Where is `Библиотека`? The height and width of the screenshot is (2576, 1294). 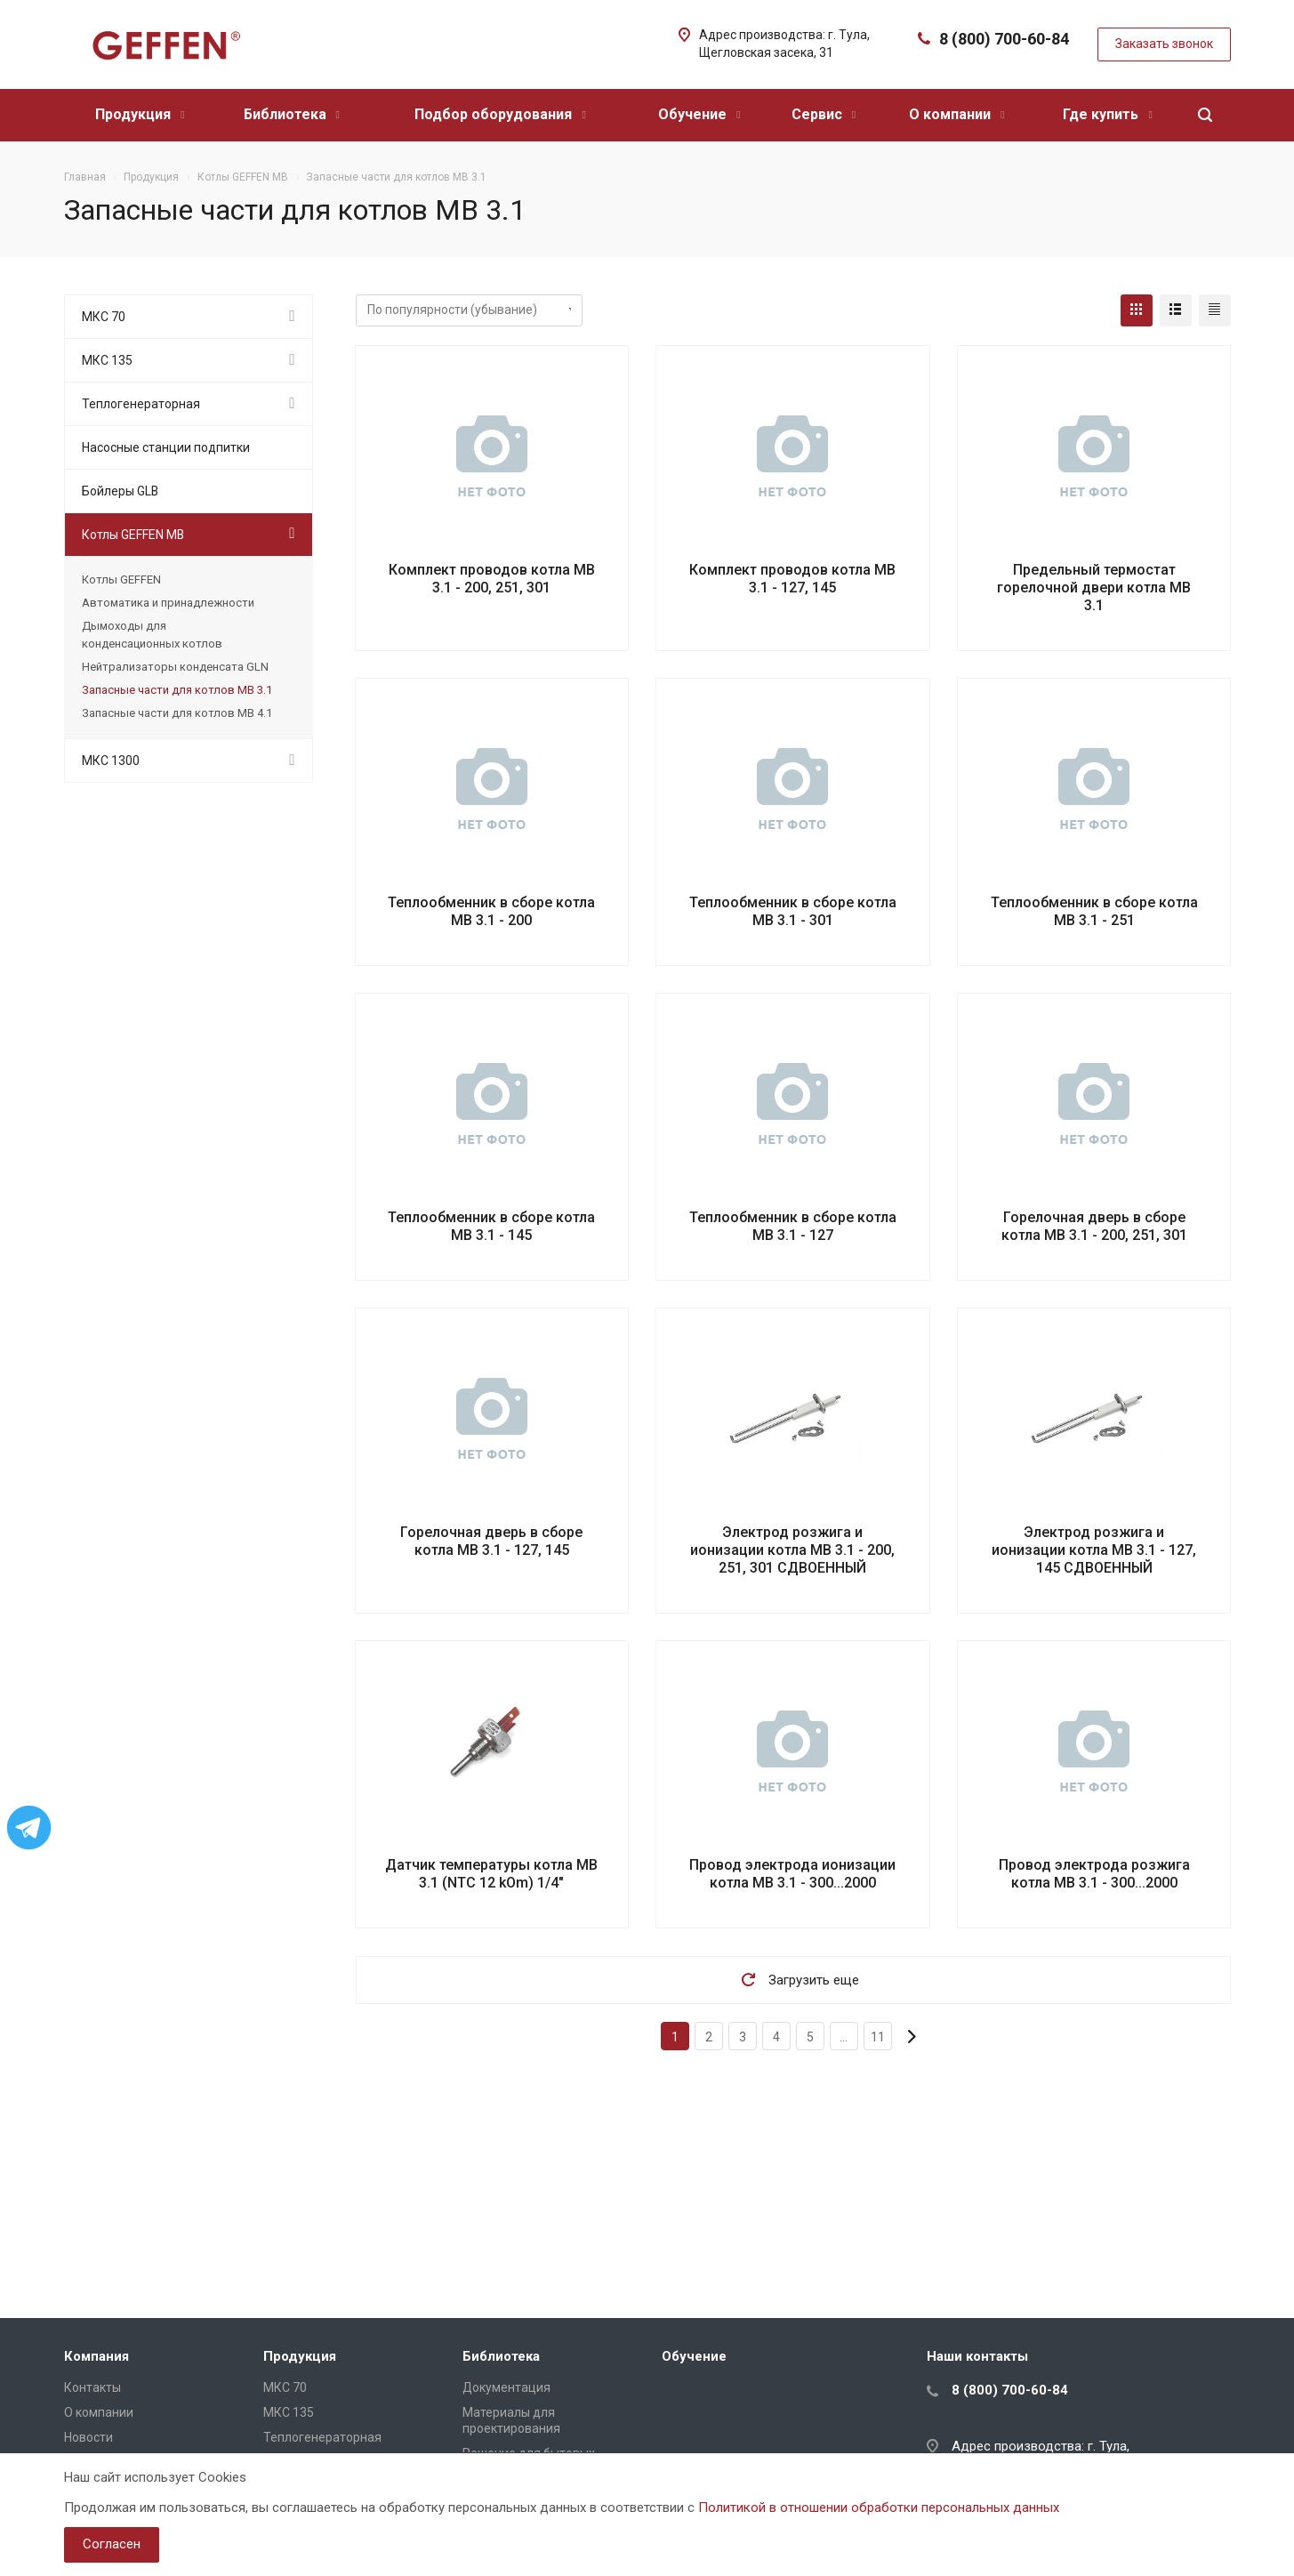 Библиотека is located at coordinates (292, 114).